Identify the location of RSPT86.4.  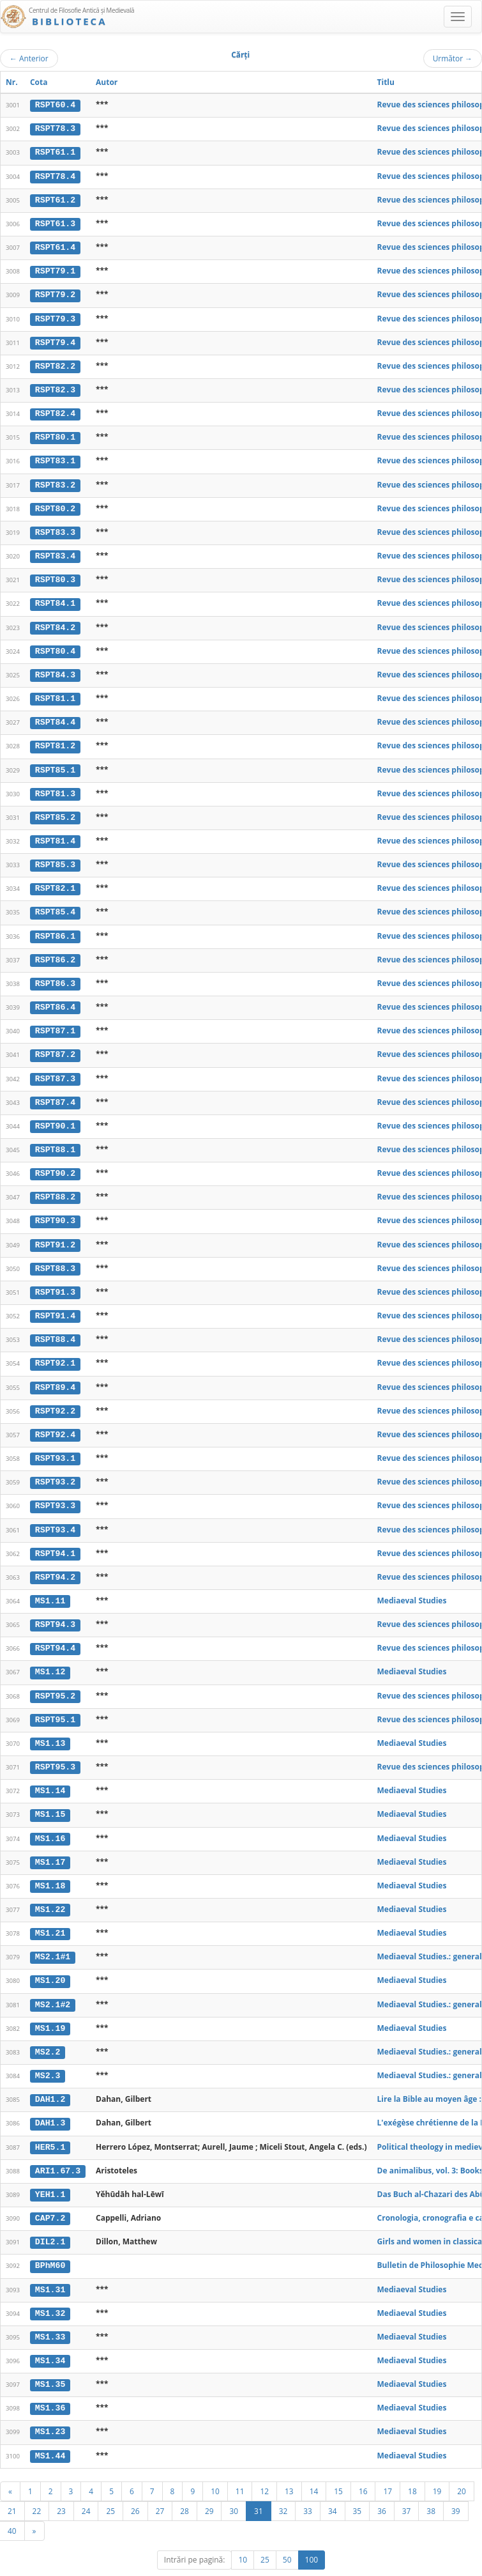
(55, 998).